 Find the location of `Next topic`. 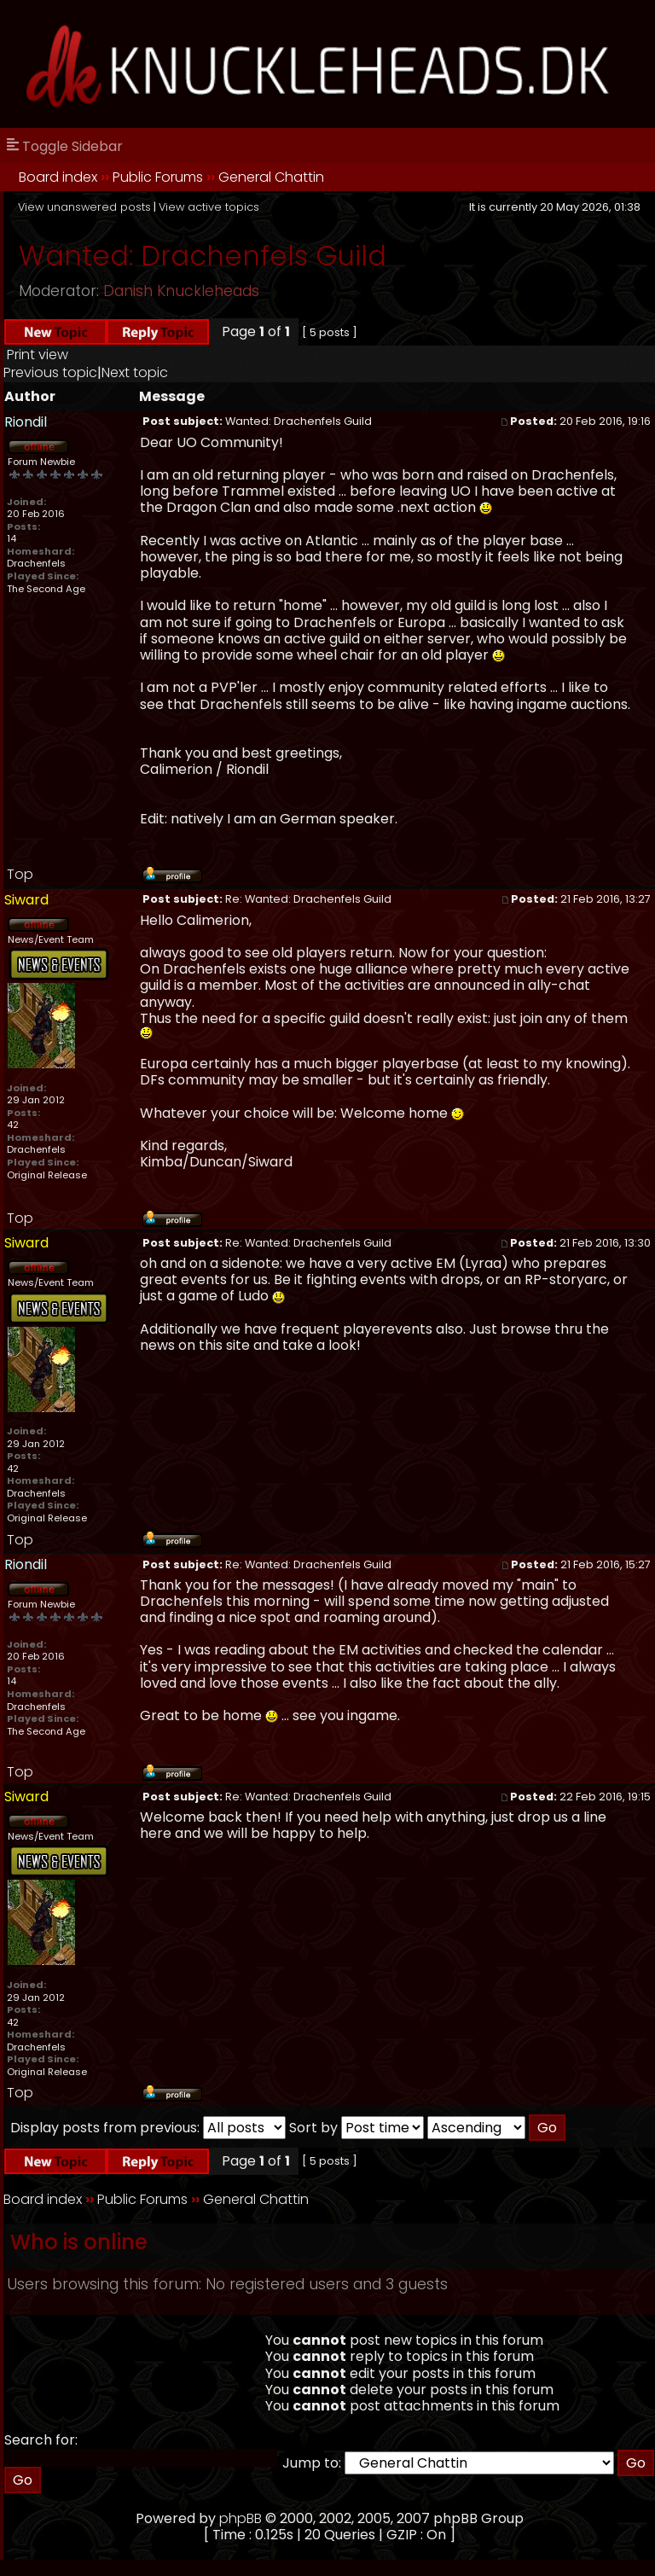

Next topic is located at coordinates (134, 372).